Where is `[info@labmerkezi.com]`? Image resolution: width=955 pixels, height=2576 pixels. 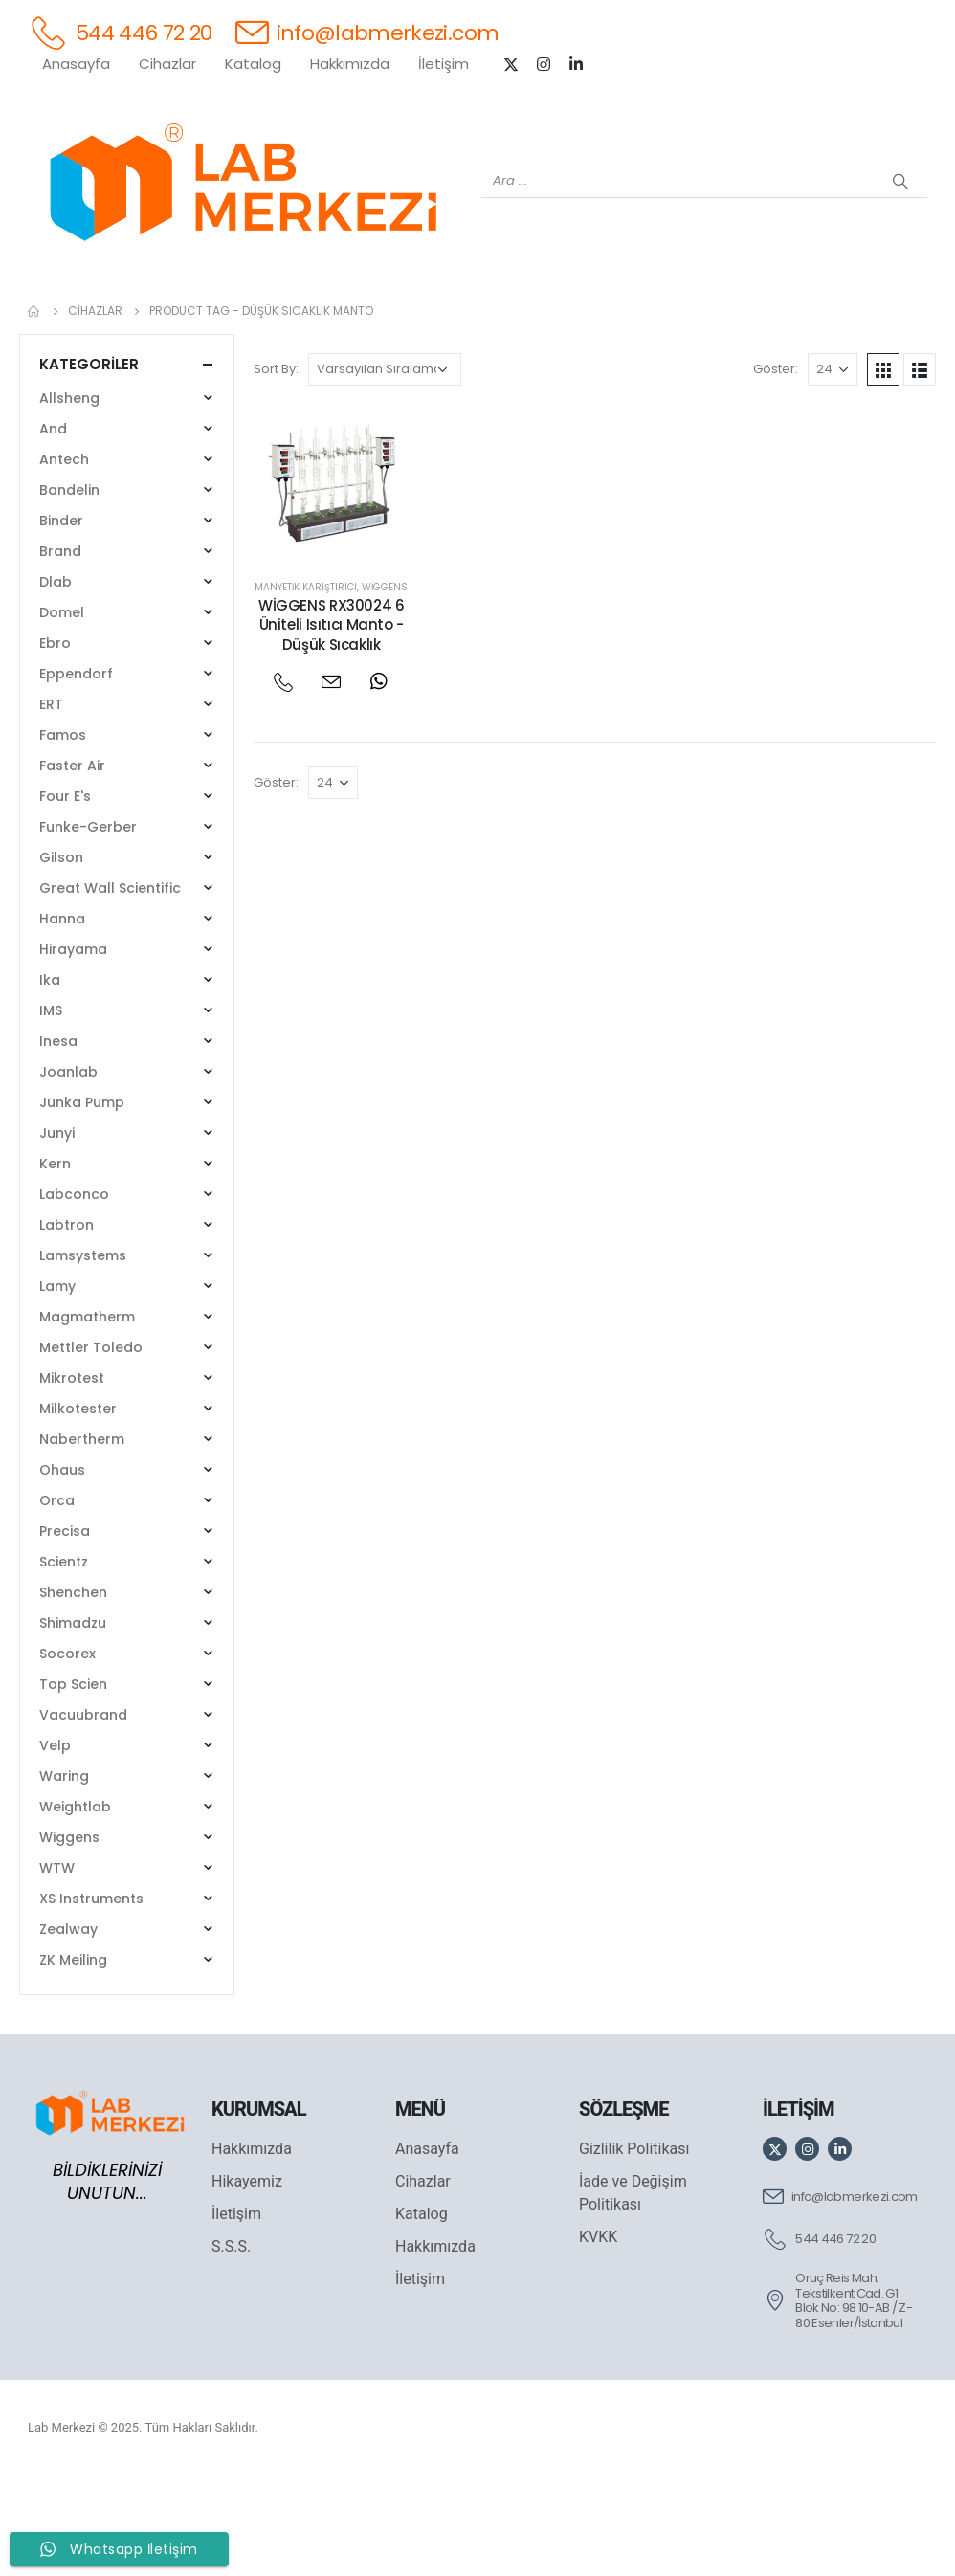
[info@labmerkezi.com] is located at coordinates (367, 32).